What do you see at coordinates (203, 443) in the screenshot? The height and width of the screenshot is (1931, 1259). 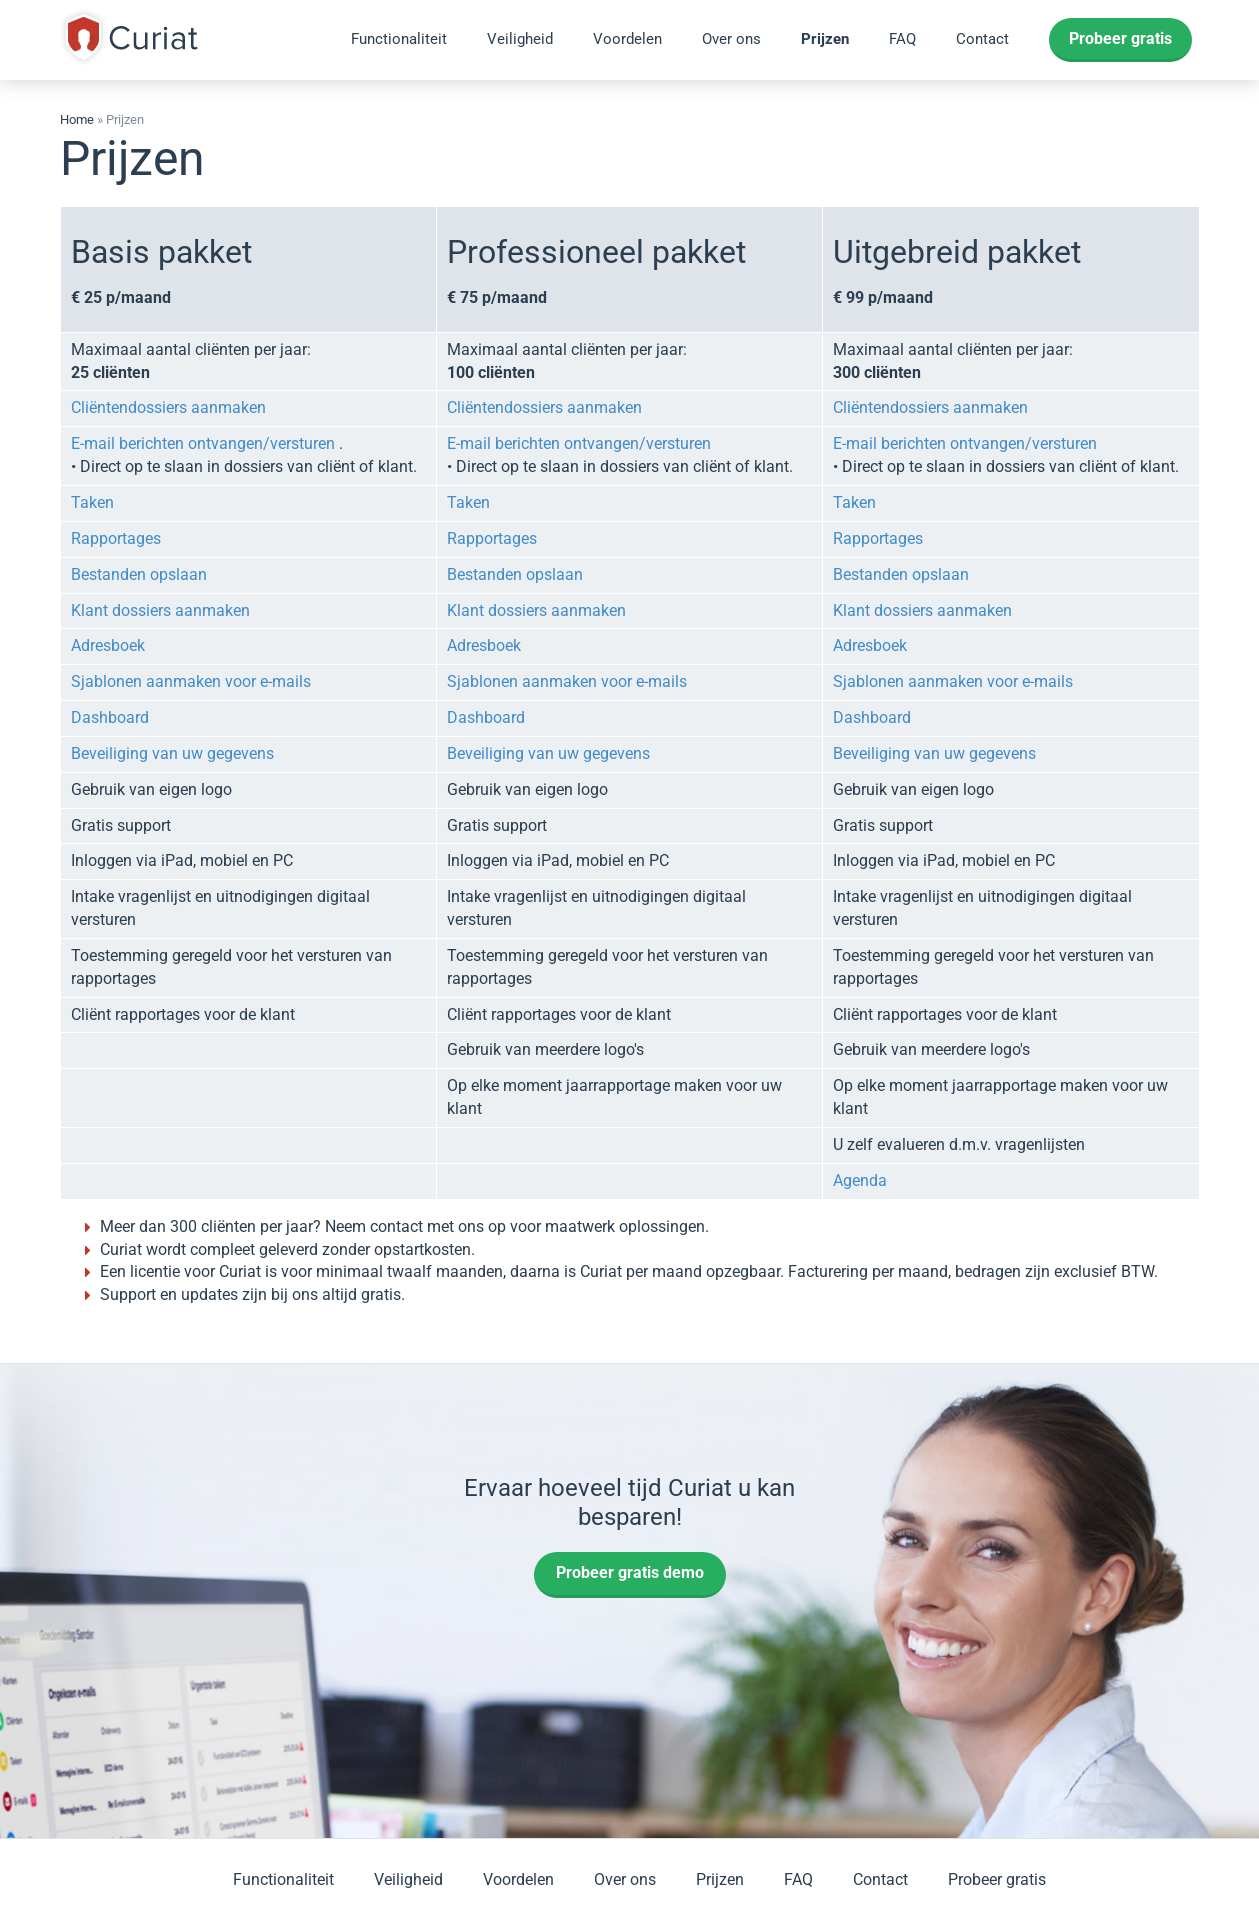 I see `E-mail berichten ontvangen/versturen` at bounding box center [203, 443].